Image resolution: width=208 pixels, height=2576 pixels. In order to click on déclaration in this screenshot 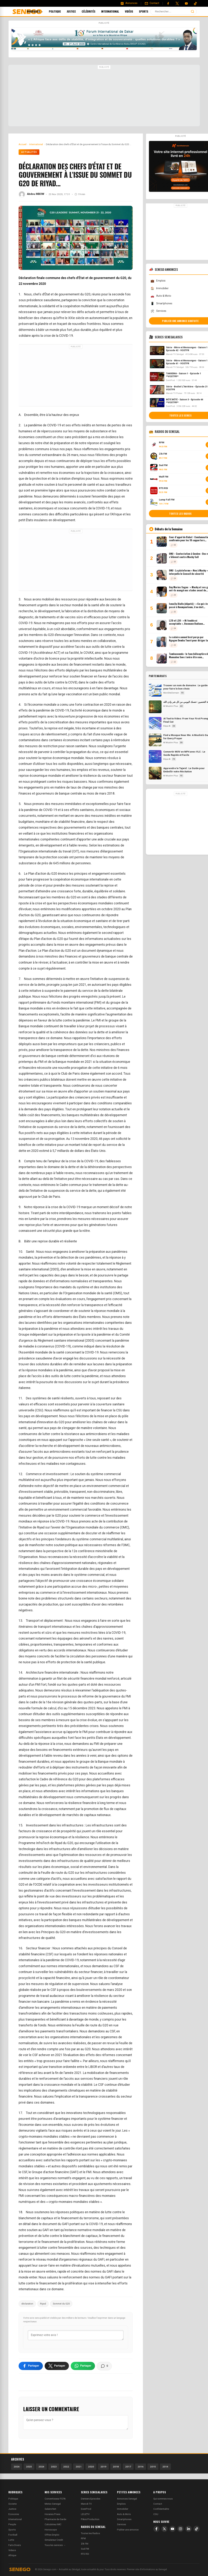, I will do `click(27, 2303)`.